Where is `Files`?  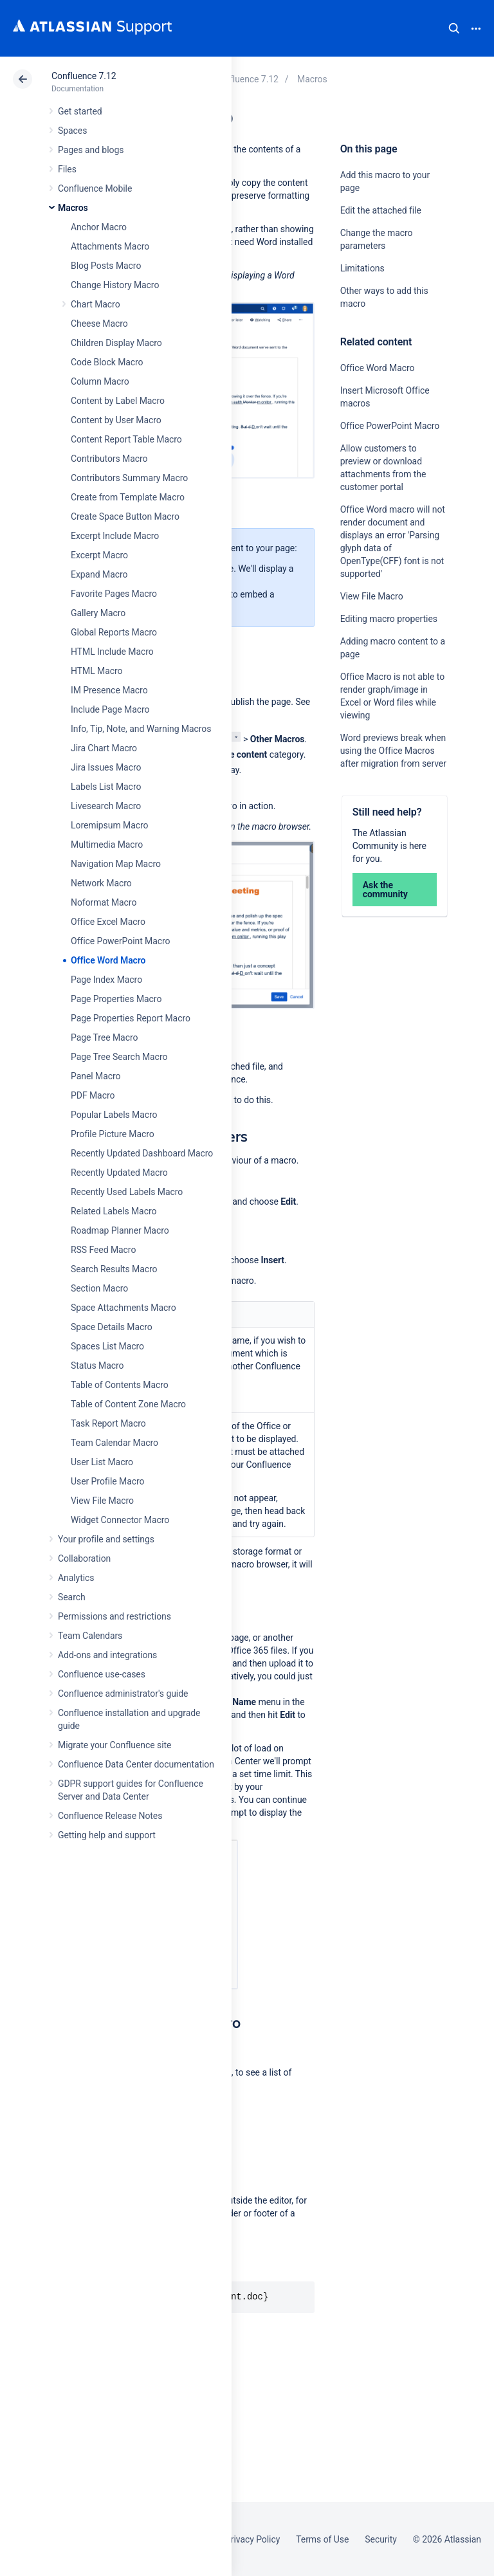
Files is located at coordinates (67, 169).